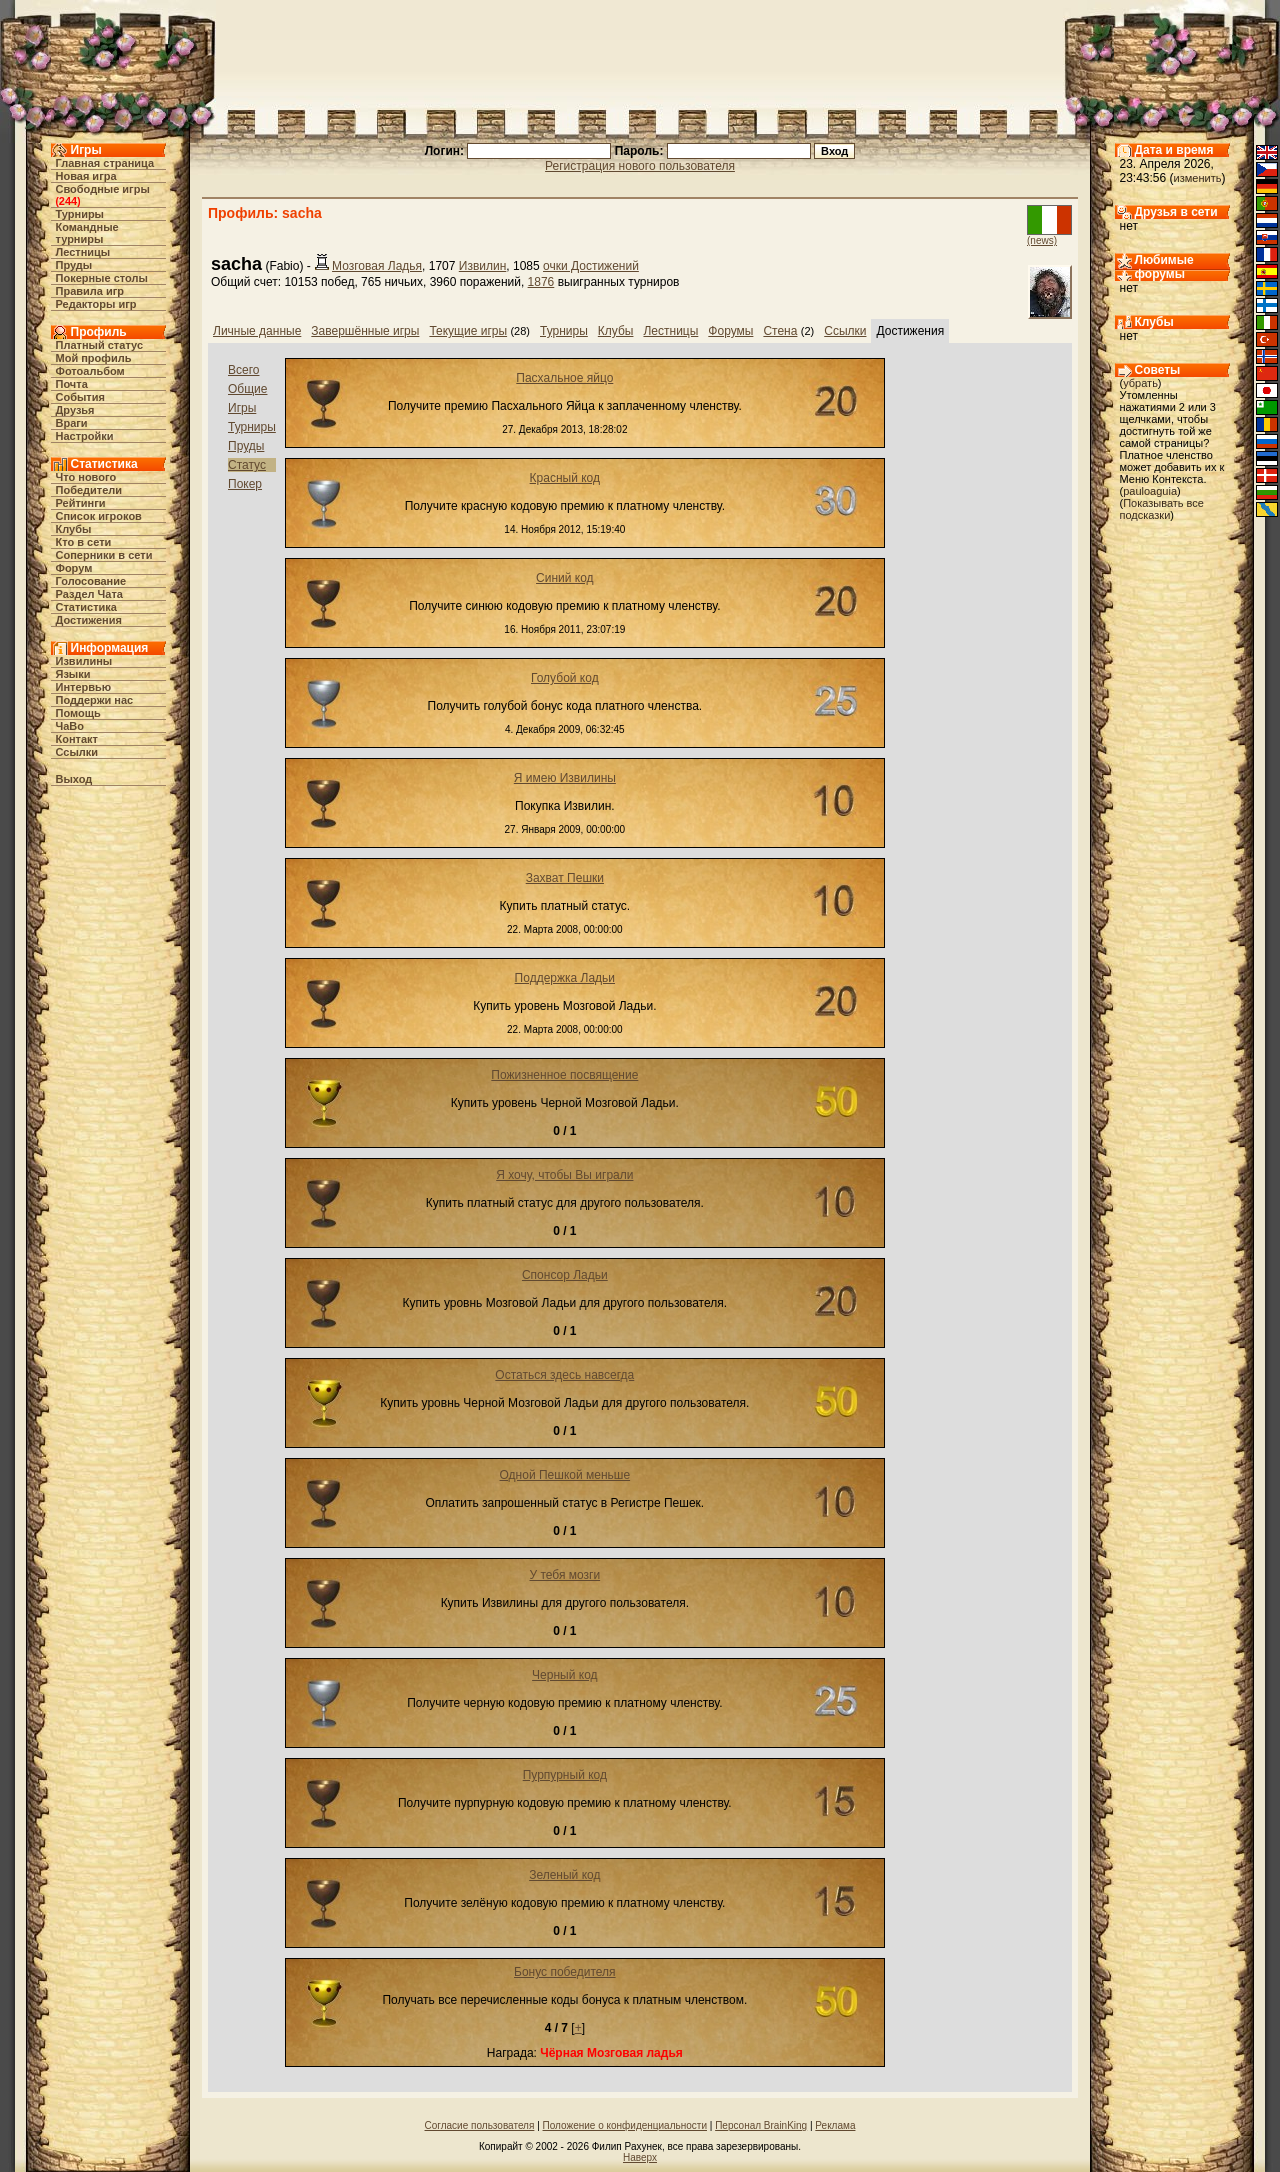  What do you see at coordinates (565, 878) in the screenshot?
I see `Захват Пешки` at bounding box center [565, 878].